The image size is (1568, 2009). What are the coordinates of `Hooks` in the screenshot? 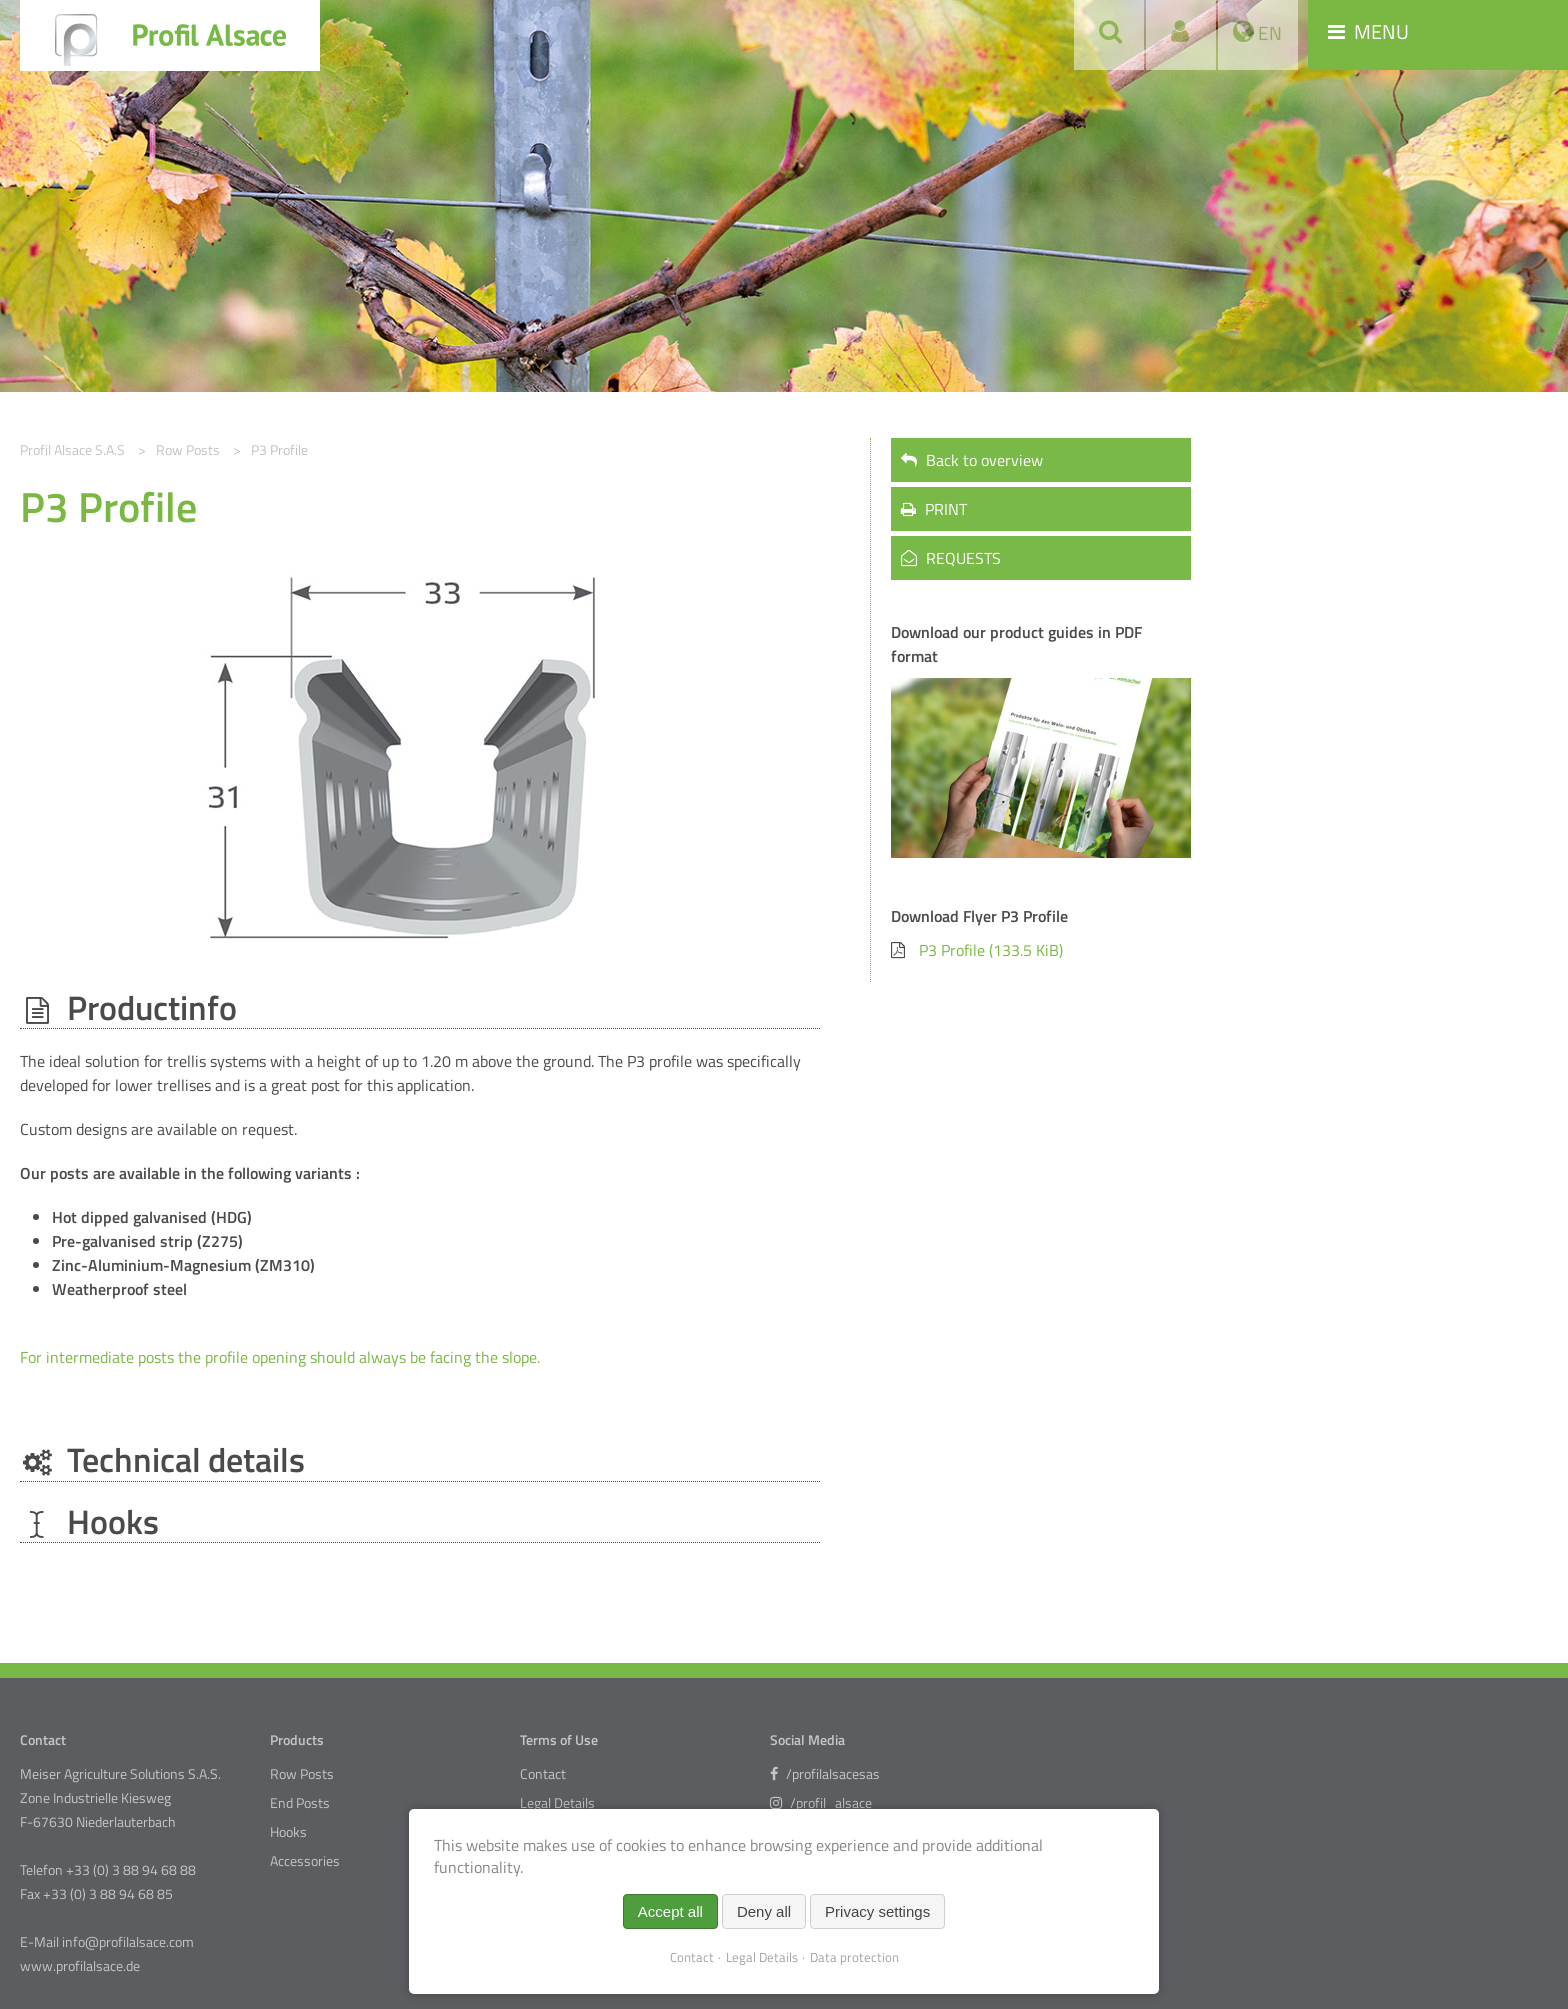 It's located at (288, 1832).